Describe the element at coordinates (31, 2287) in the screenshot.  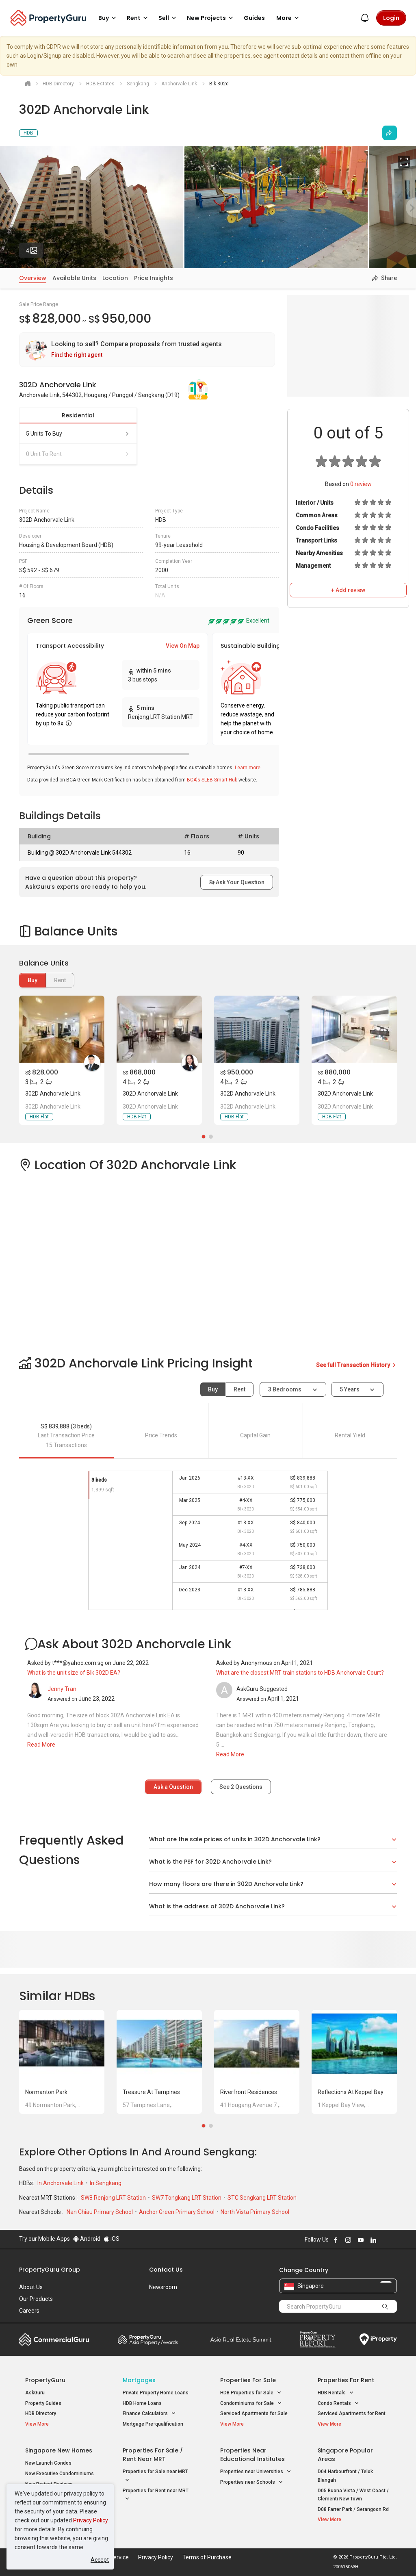
I see `About Us` at that location.